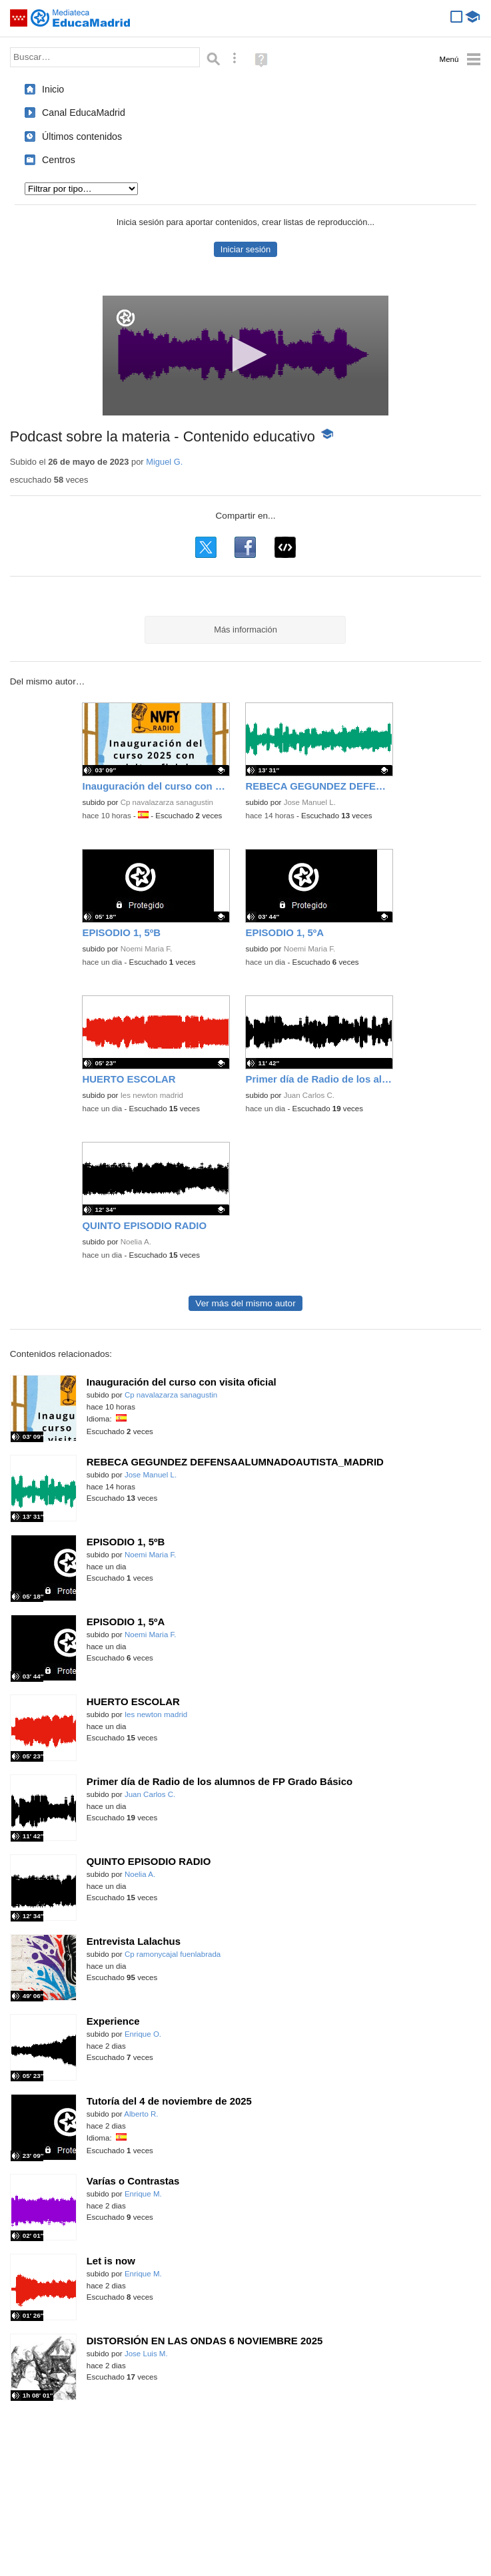 This screenshot has width=491, height=2576. Describe the element at coordinates (164, 462) in the screenshot. I see `Miguel G.` at that location.